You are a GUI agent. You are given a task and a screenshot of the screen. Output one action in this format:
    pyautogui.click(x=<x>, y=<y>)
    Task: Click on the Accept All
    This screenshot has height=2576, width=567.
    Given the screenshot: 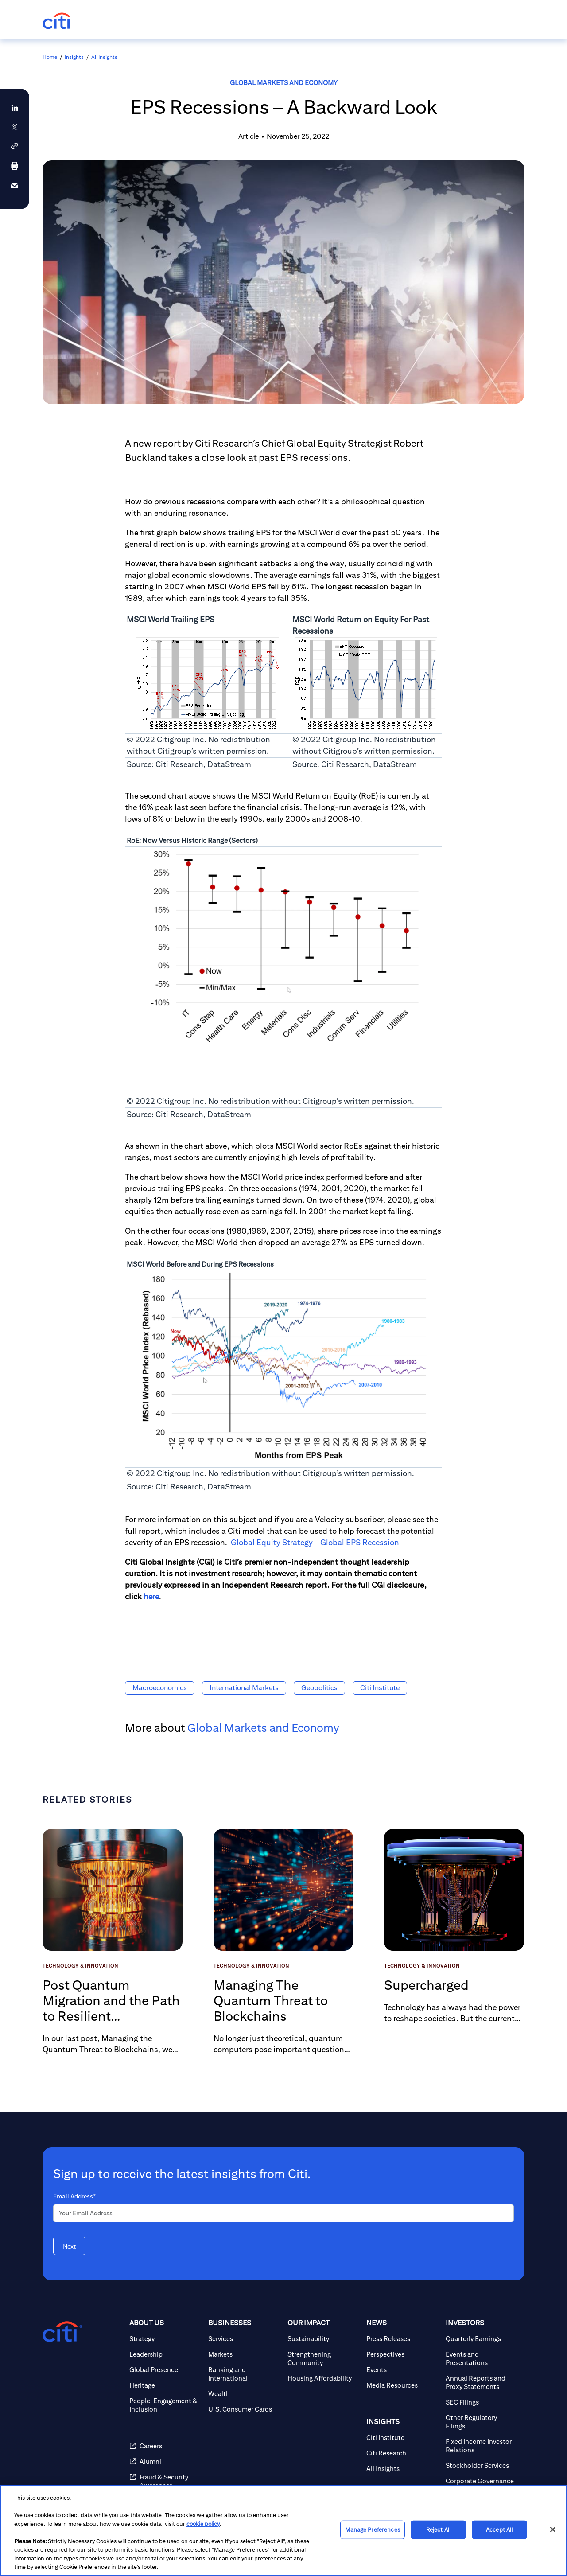 What is the action you would take?
    pyautogui.click(x=499, y=2529)
    